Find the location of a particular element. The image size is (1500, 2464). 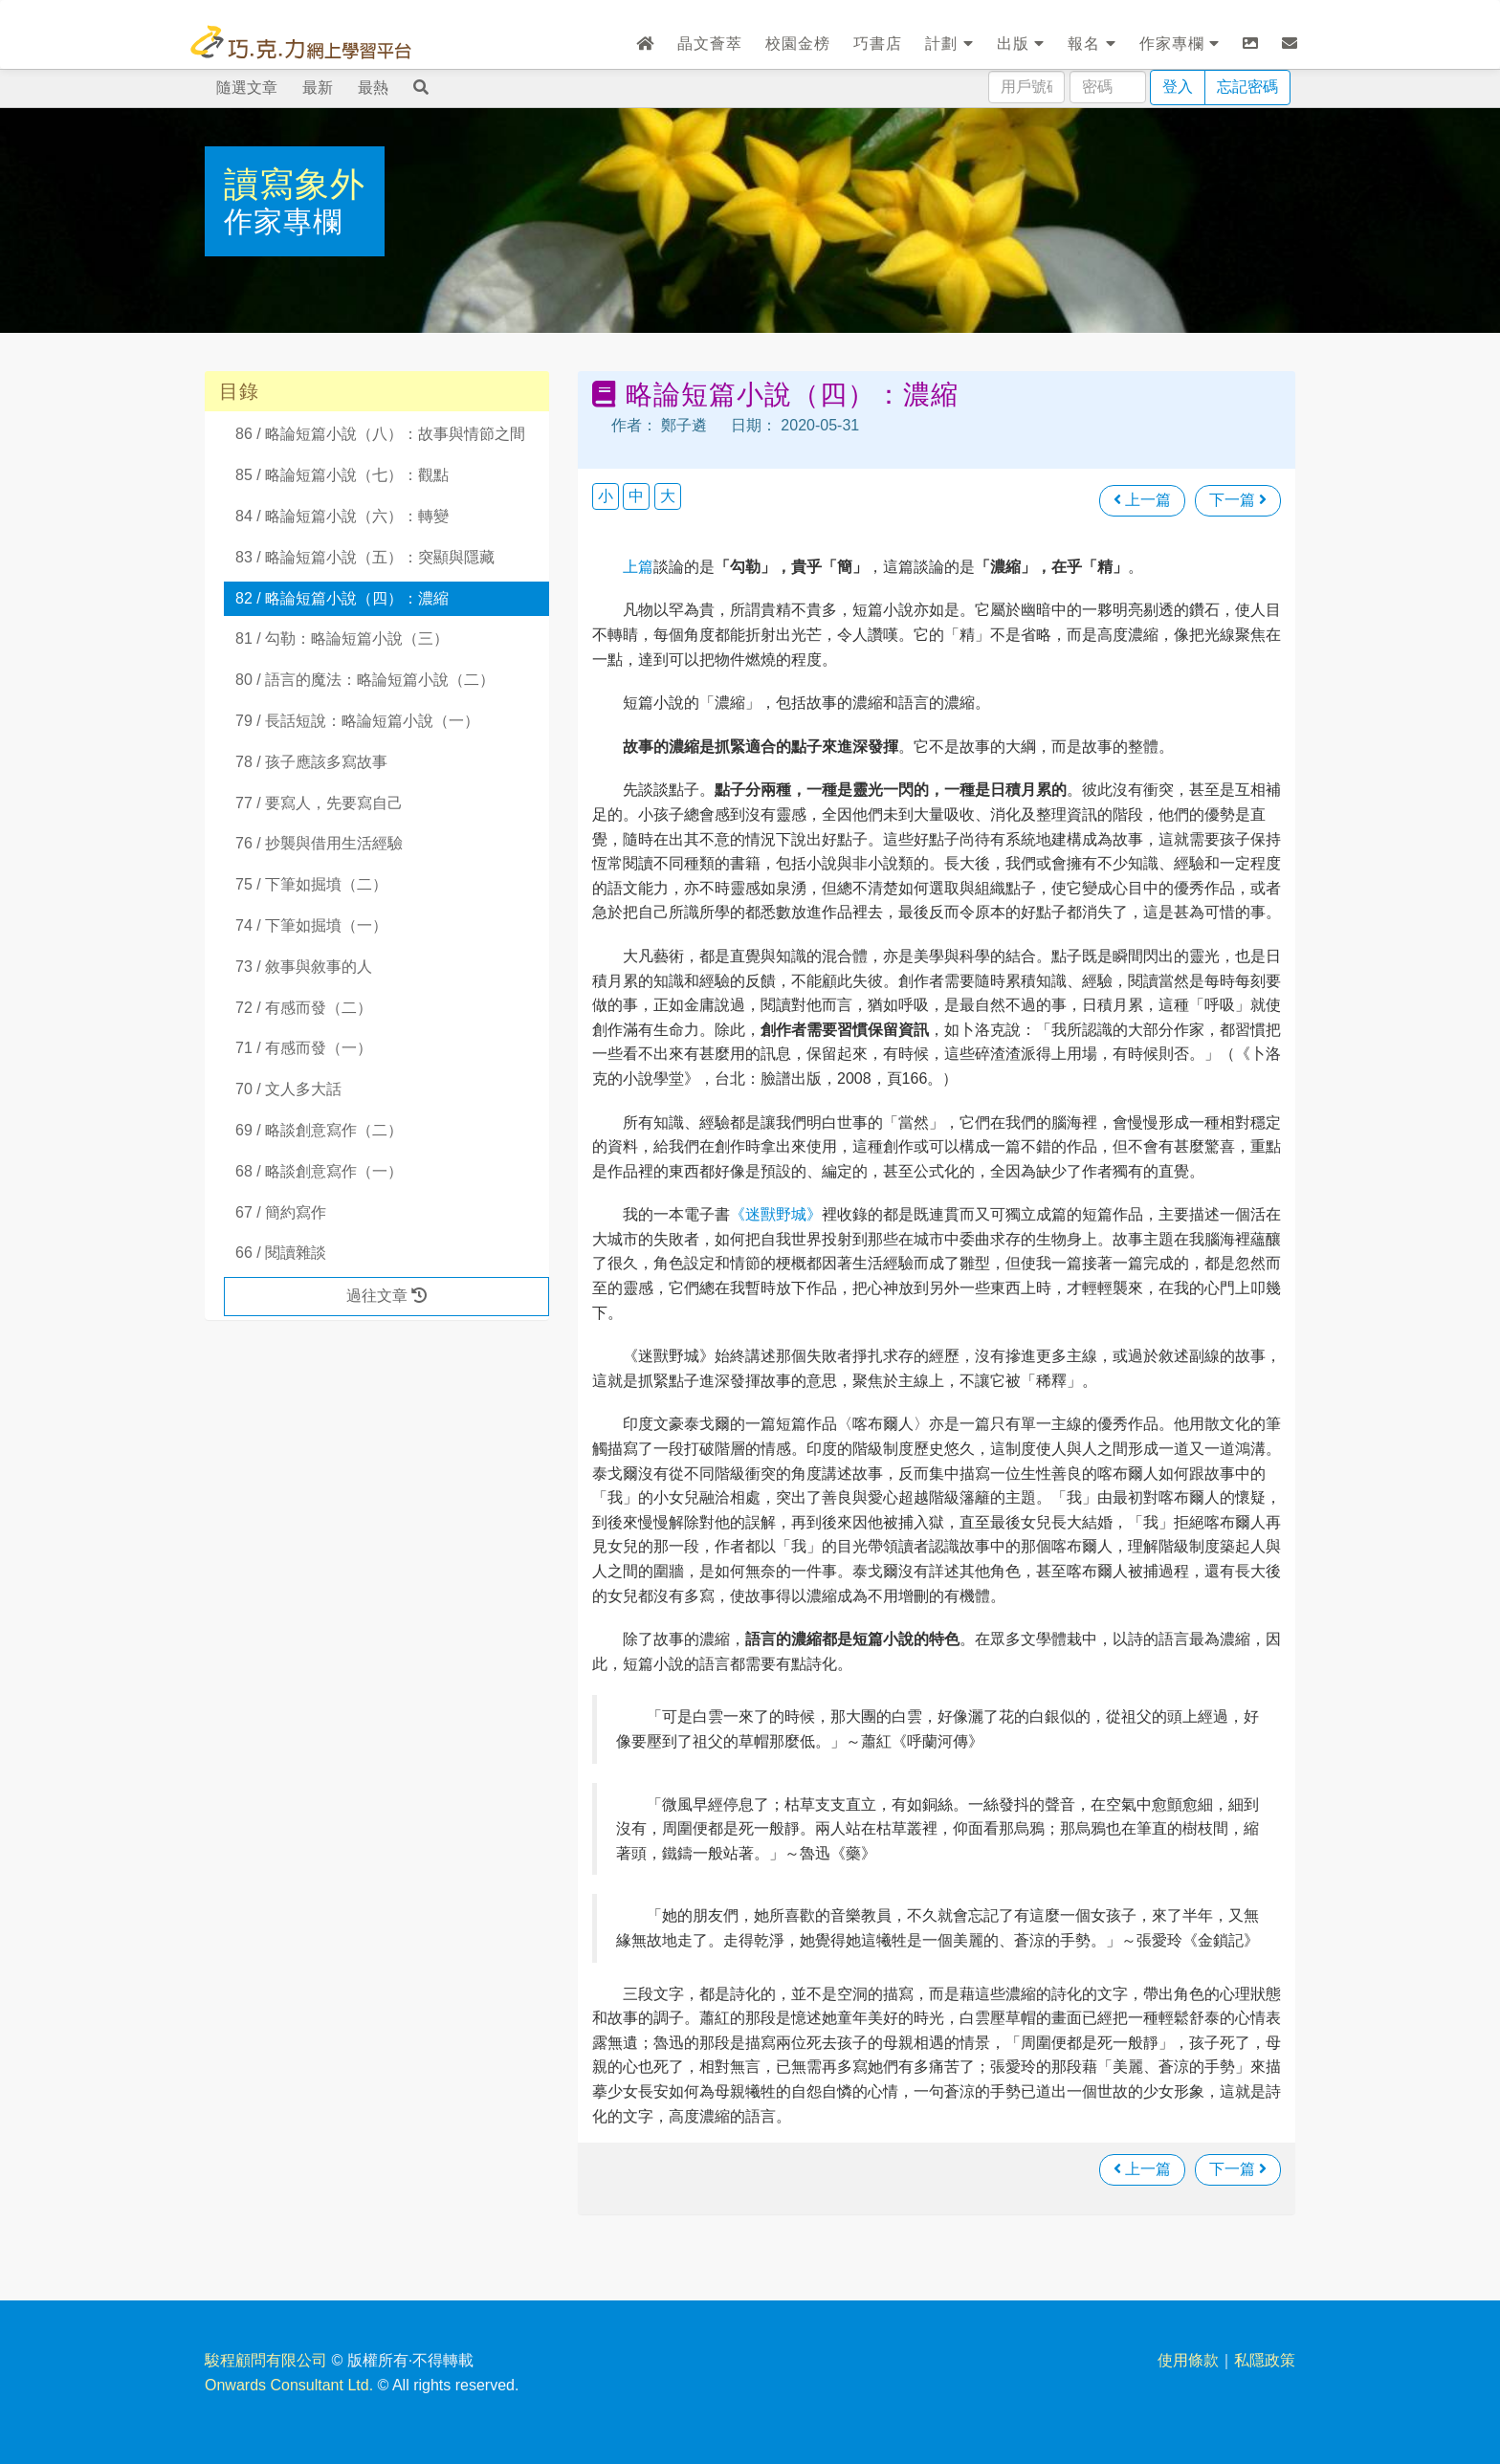

小 [button] is located at coordinates (605, 496).